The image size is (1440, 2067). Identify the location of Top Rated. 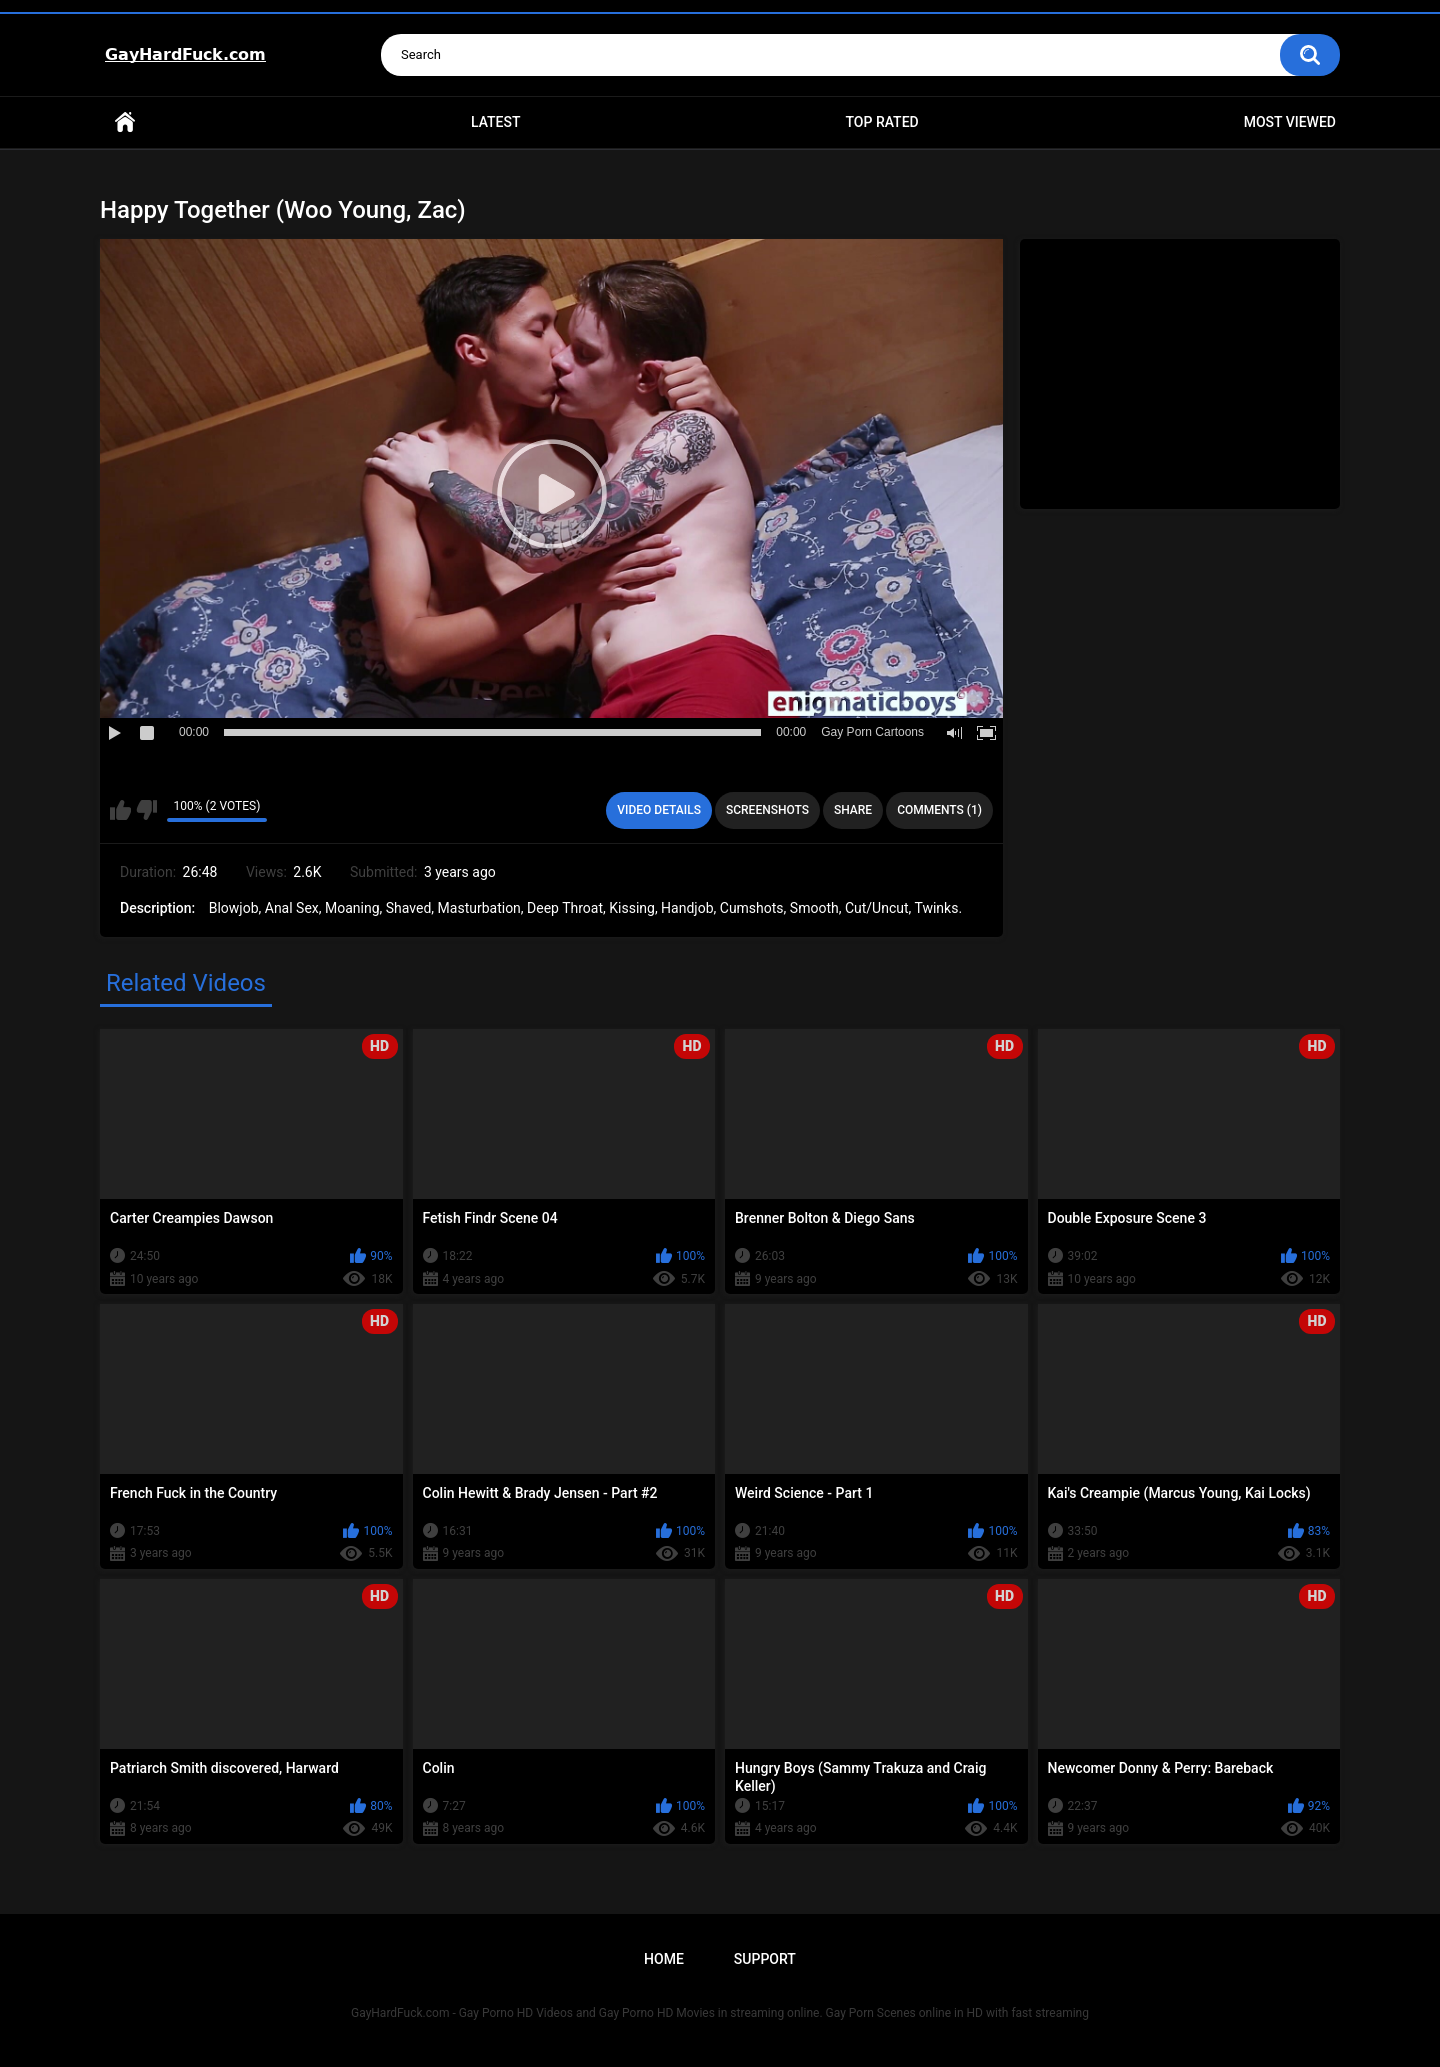
(881, 122).